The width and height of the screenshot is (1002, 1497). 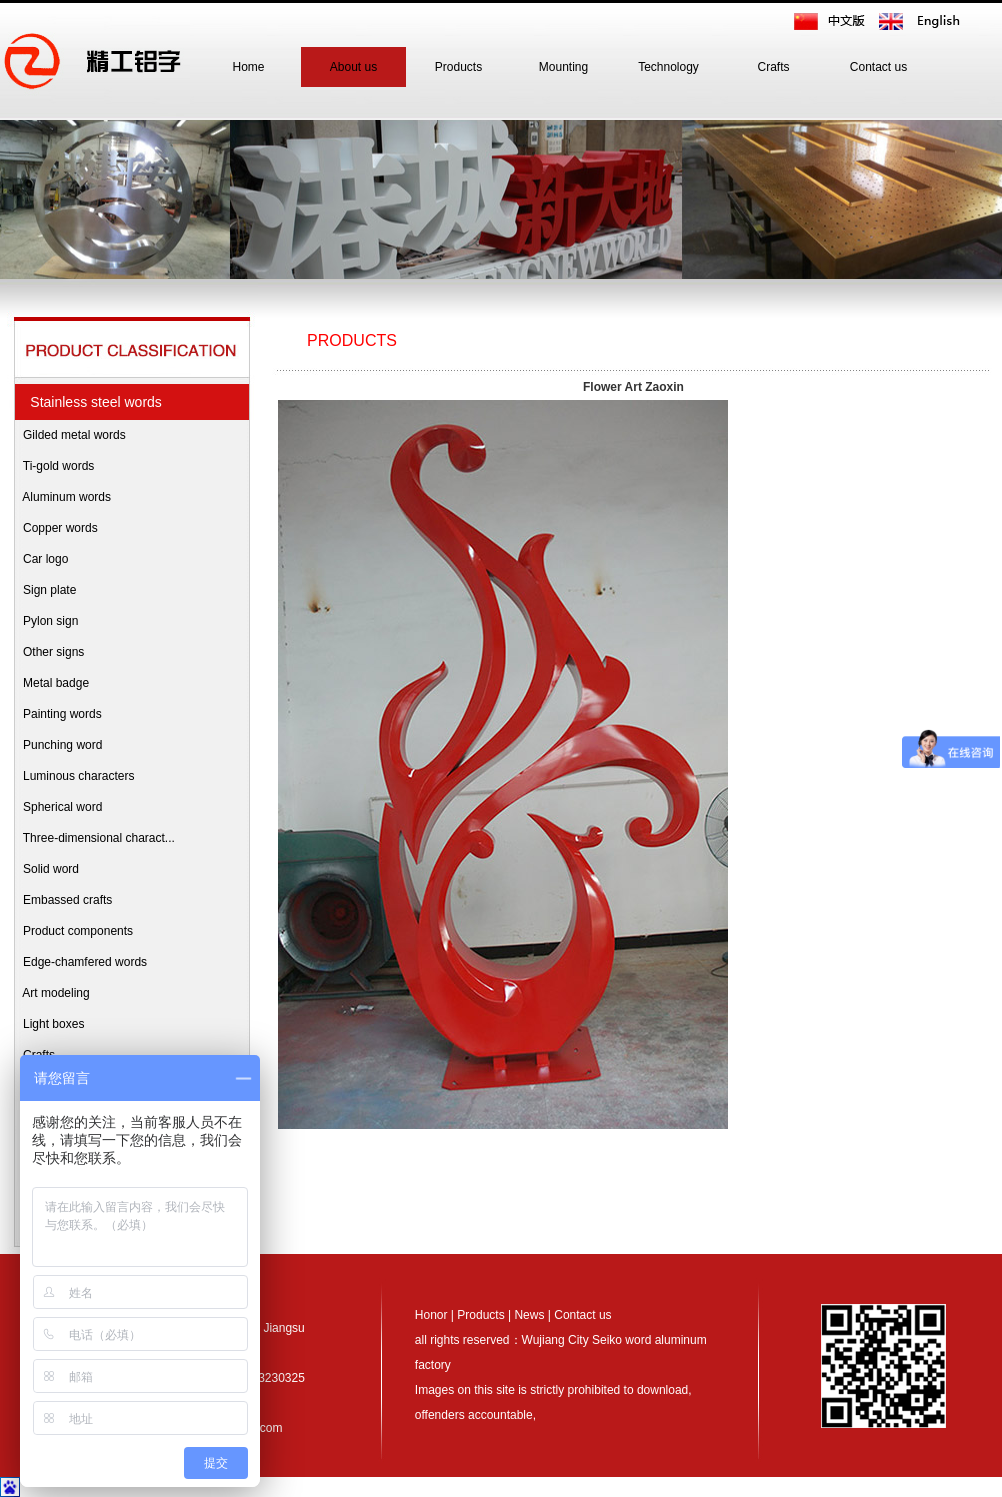 What do you see at coordinates (45, 621) in the screenshot?
I see `Pylon sign` at bounding box center [45, 621].